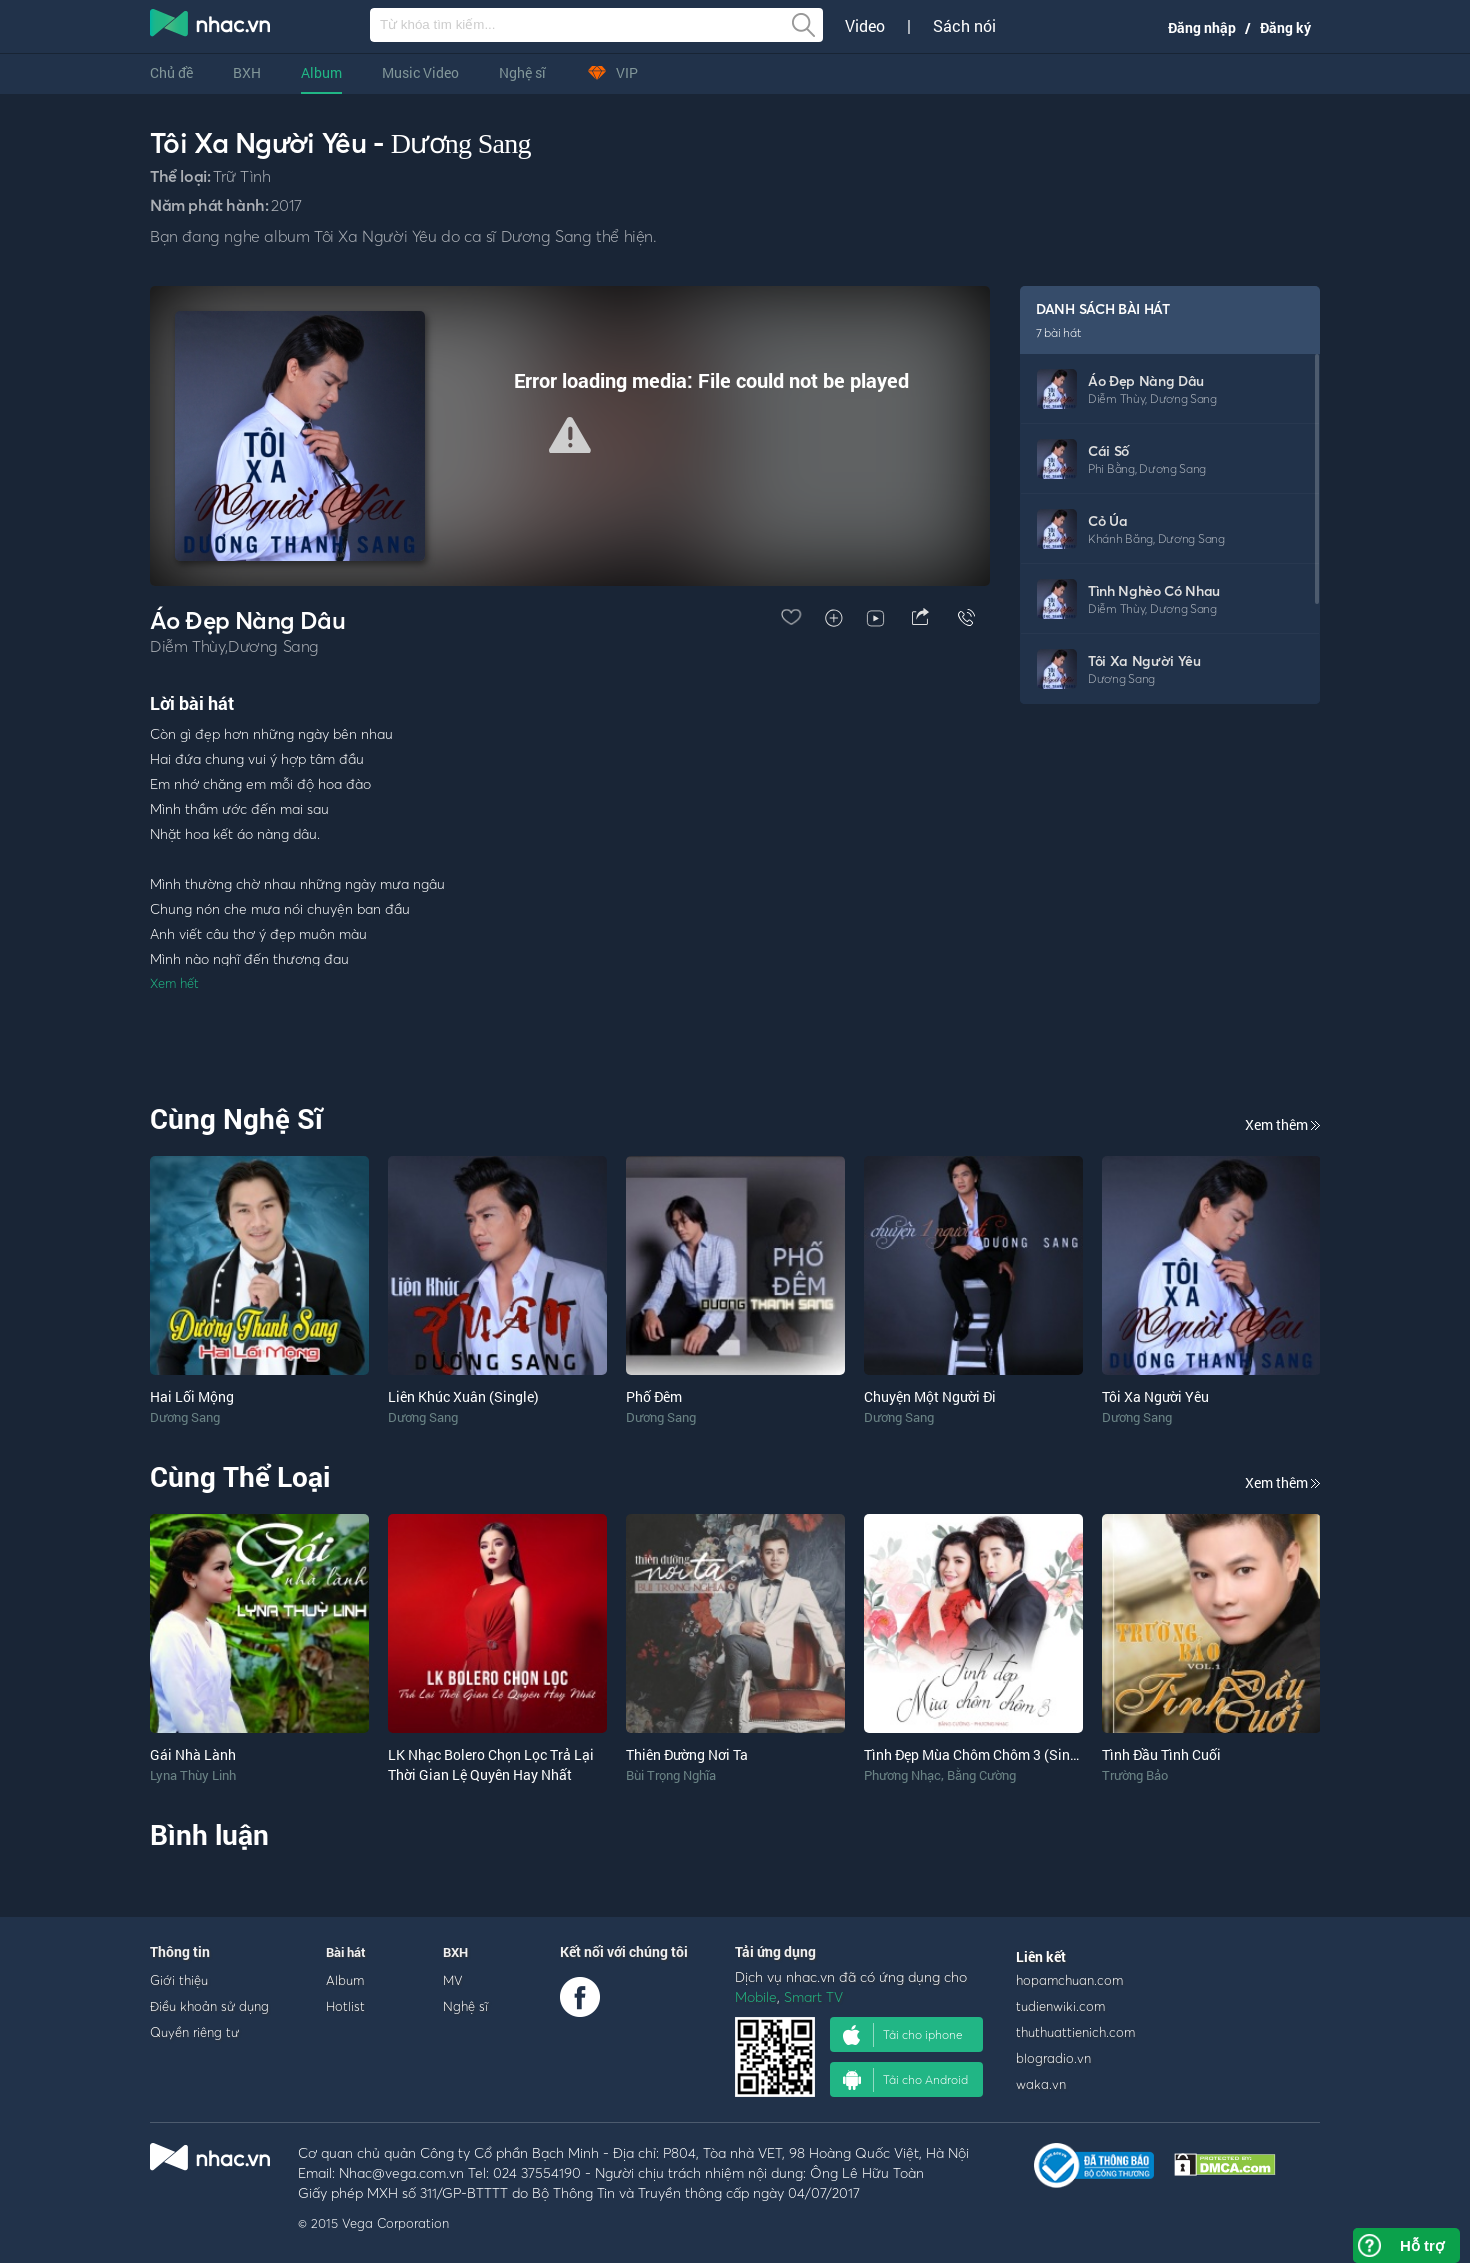 This screenshot has width=1470, height=2263. I want to click on Trữ Tình, so click(241, 176).